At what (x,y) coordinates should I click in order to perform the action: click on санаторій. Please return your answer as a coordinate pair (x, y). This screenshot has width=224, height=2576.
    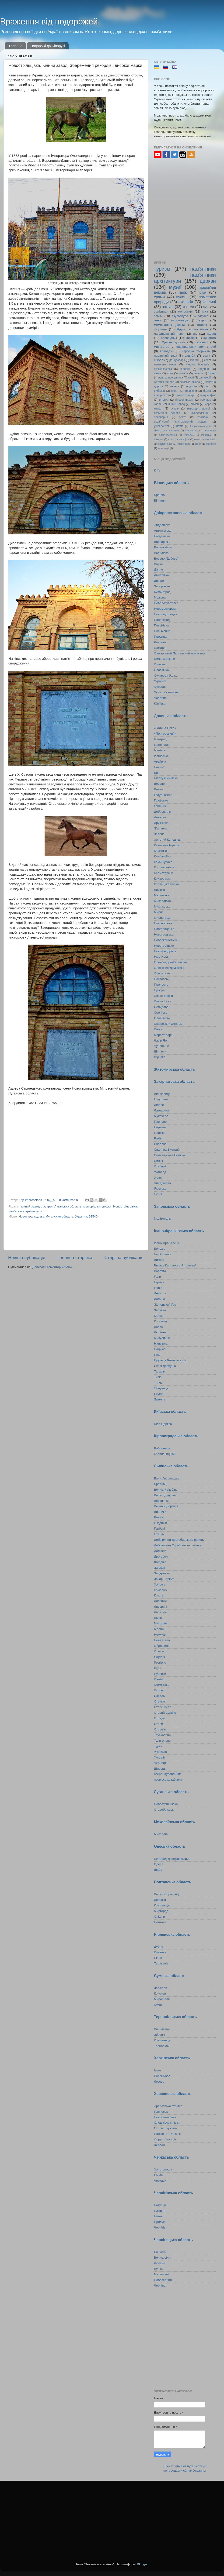
    Looking at the image, I should click on (205, 377).